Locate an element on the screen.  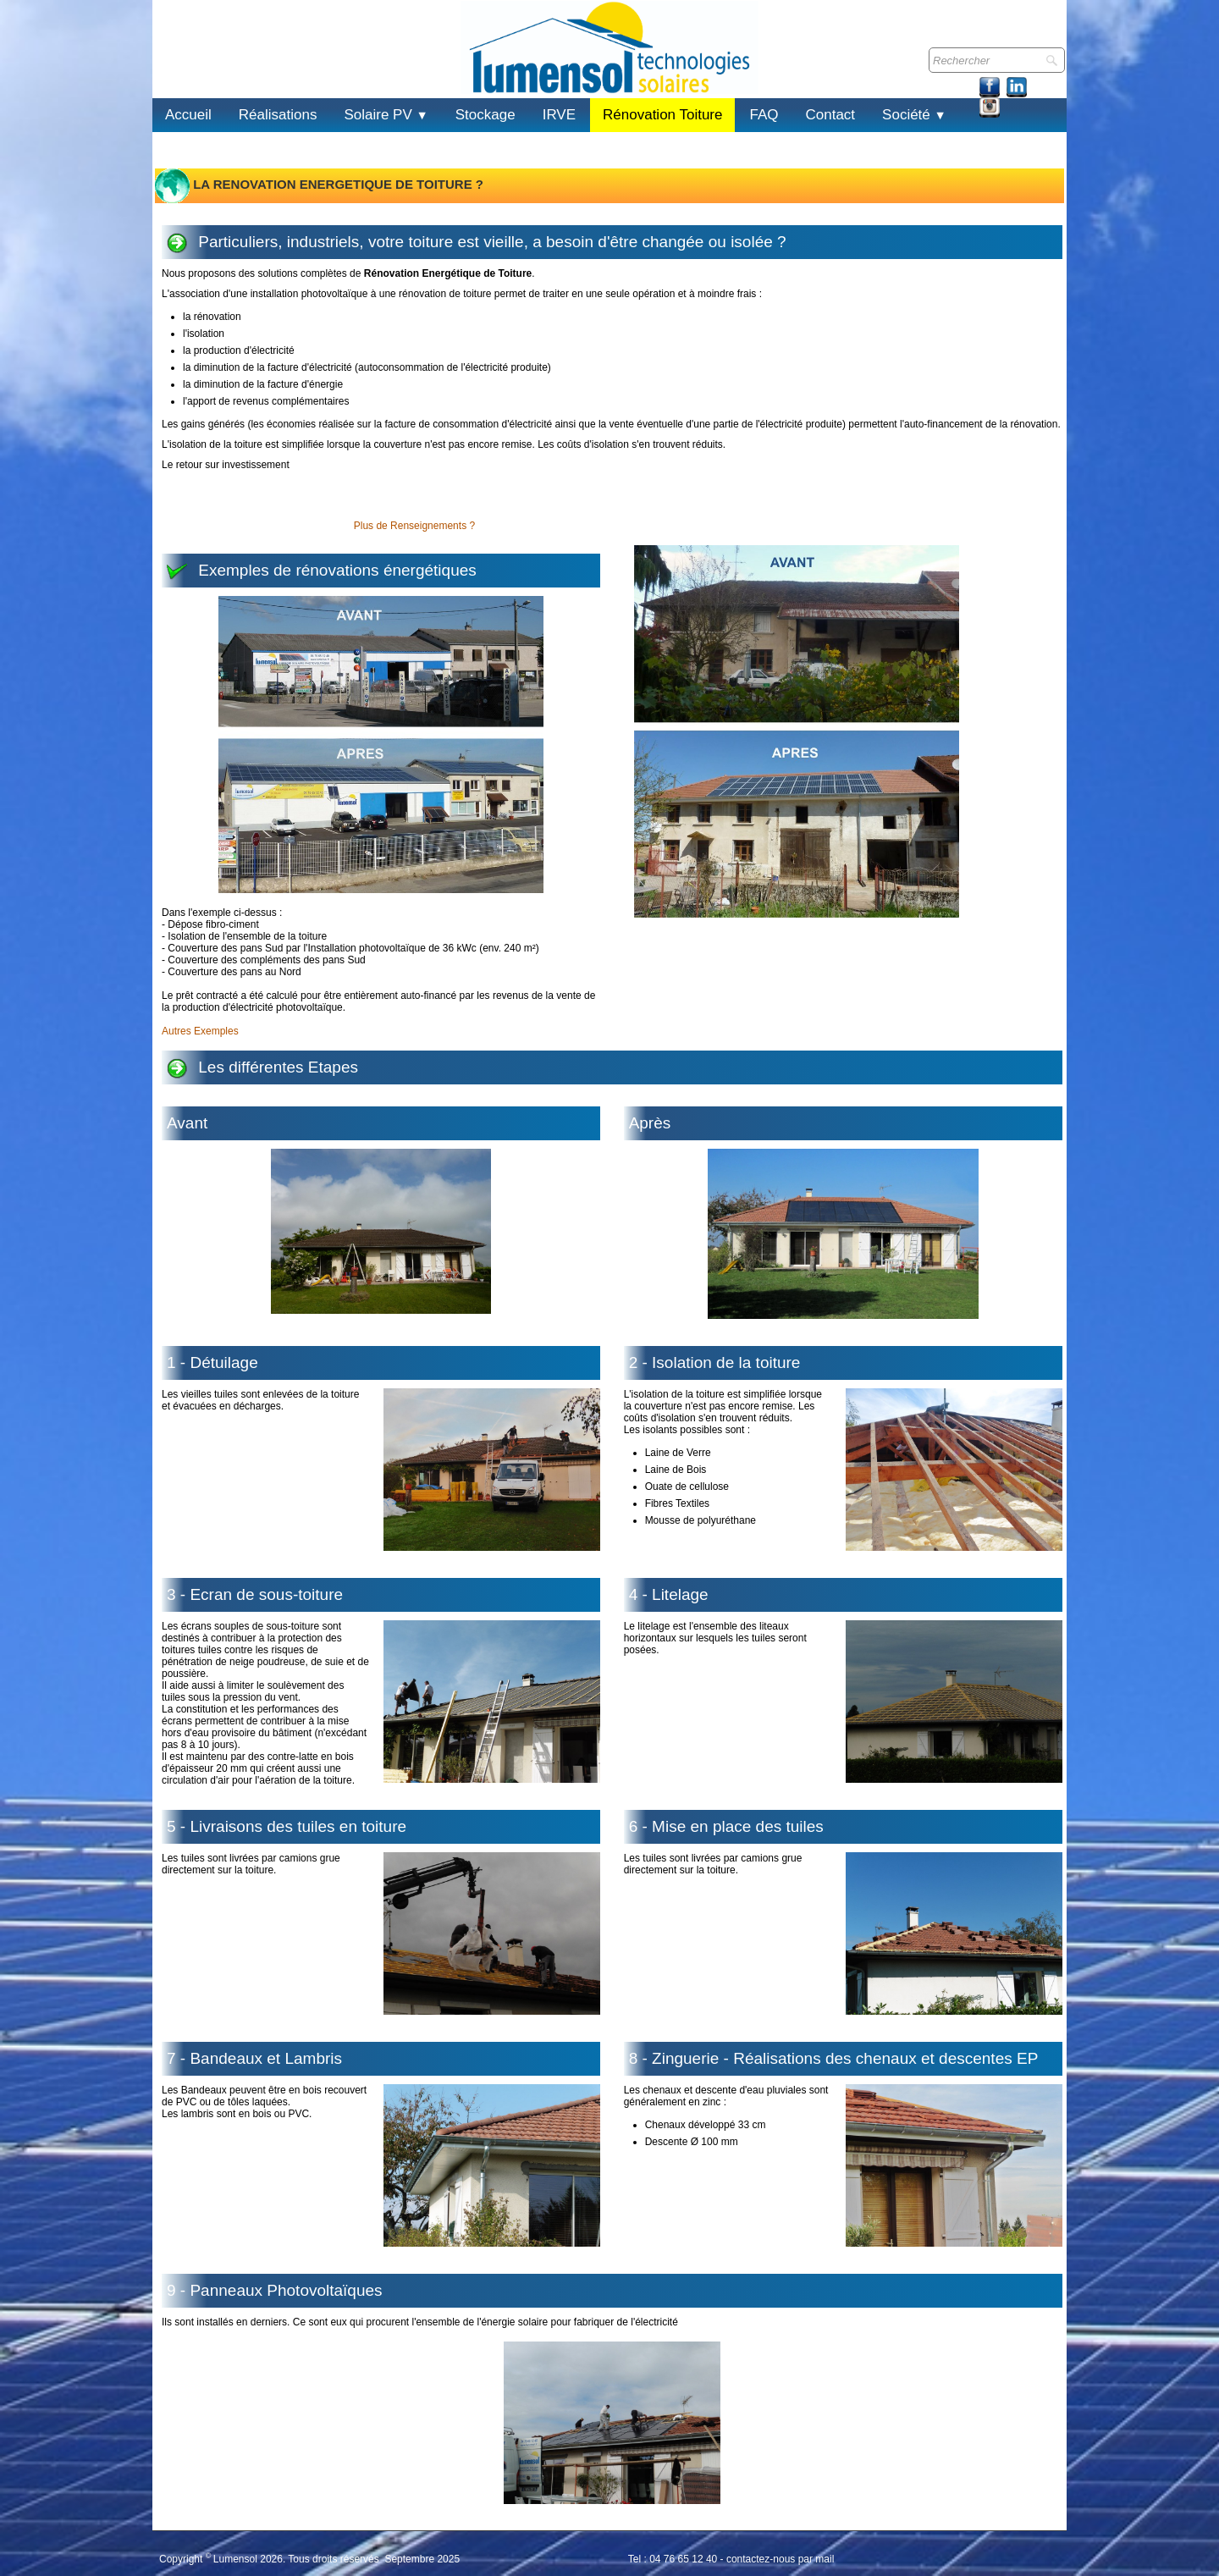
Plus de Renseignements ? is located at coordinates (414, 526).